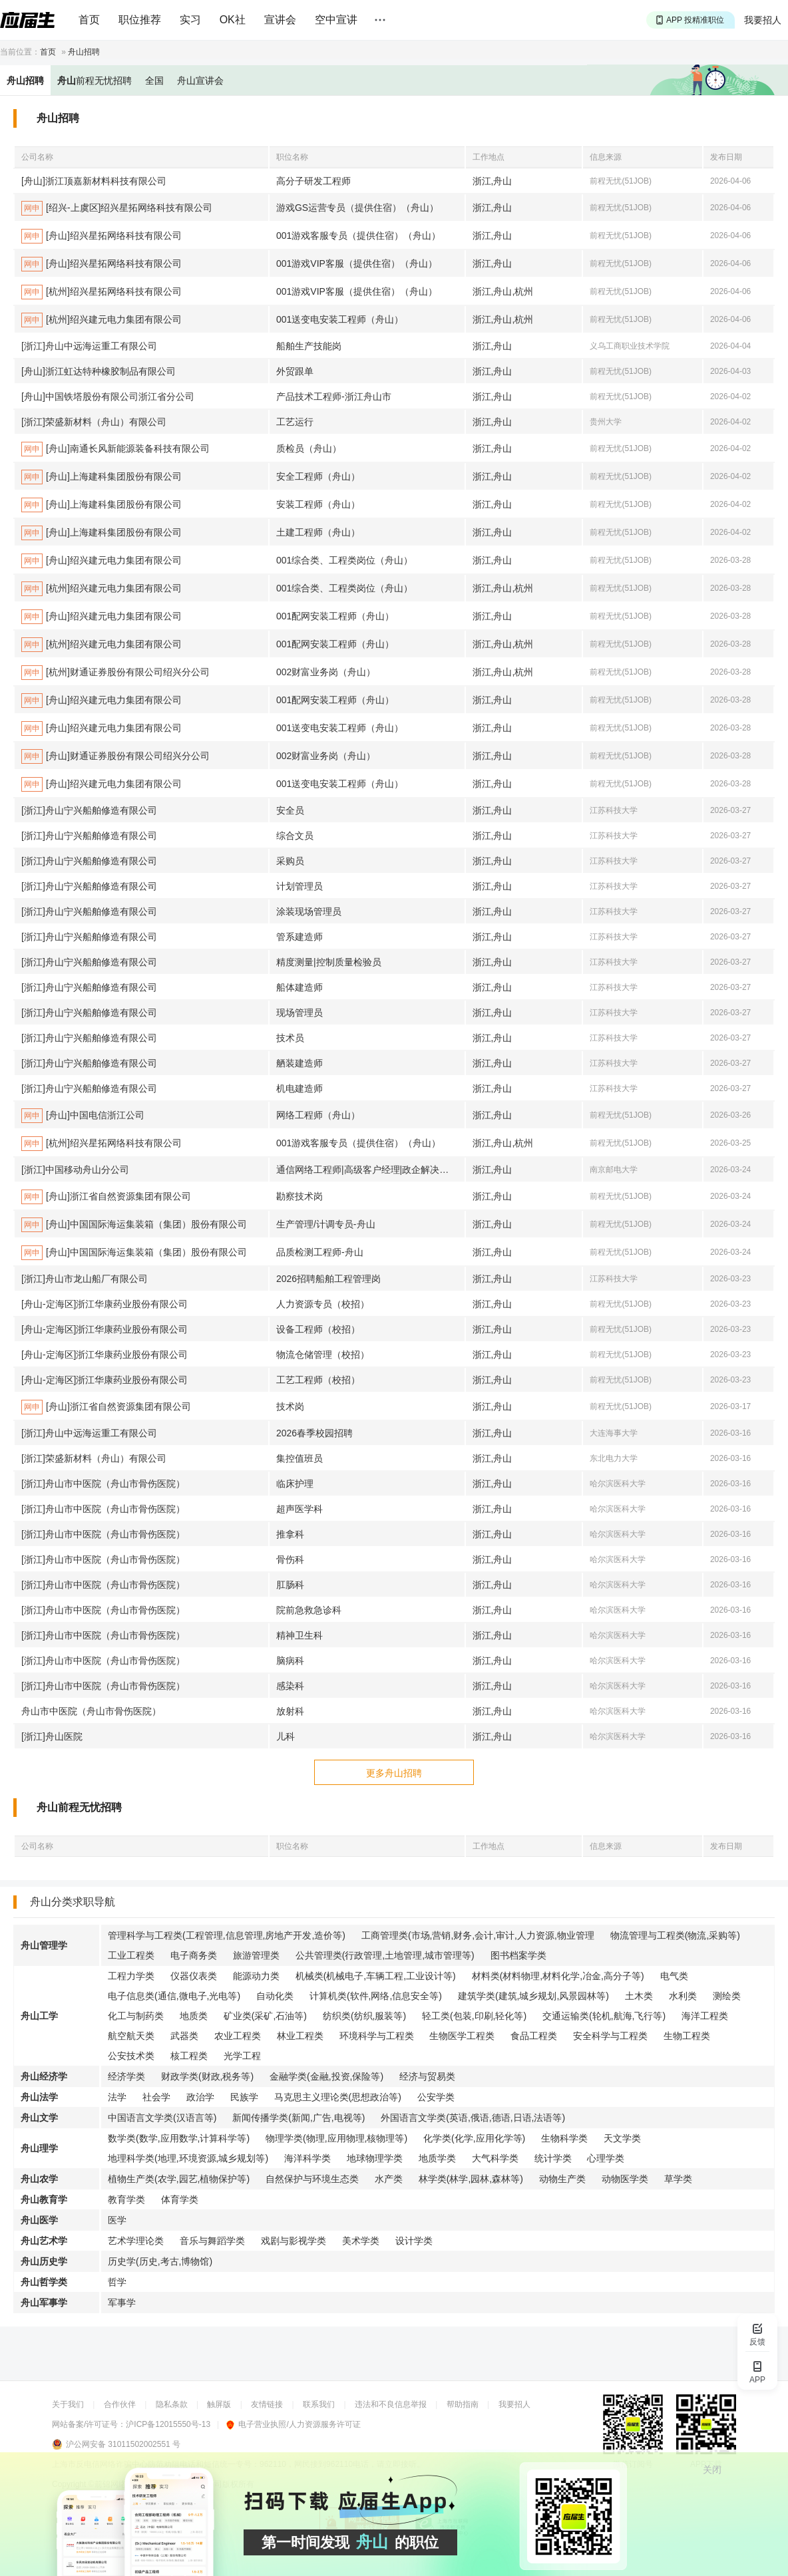 The height and width of the screenshot is (2576, 788). I want to click on 化学类(化学,应用化学等), so click(474, 2138).